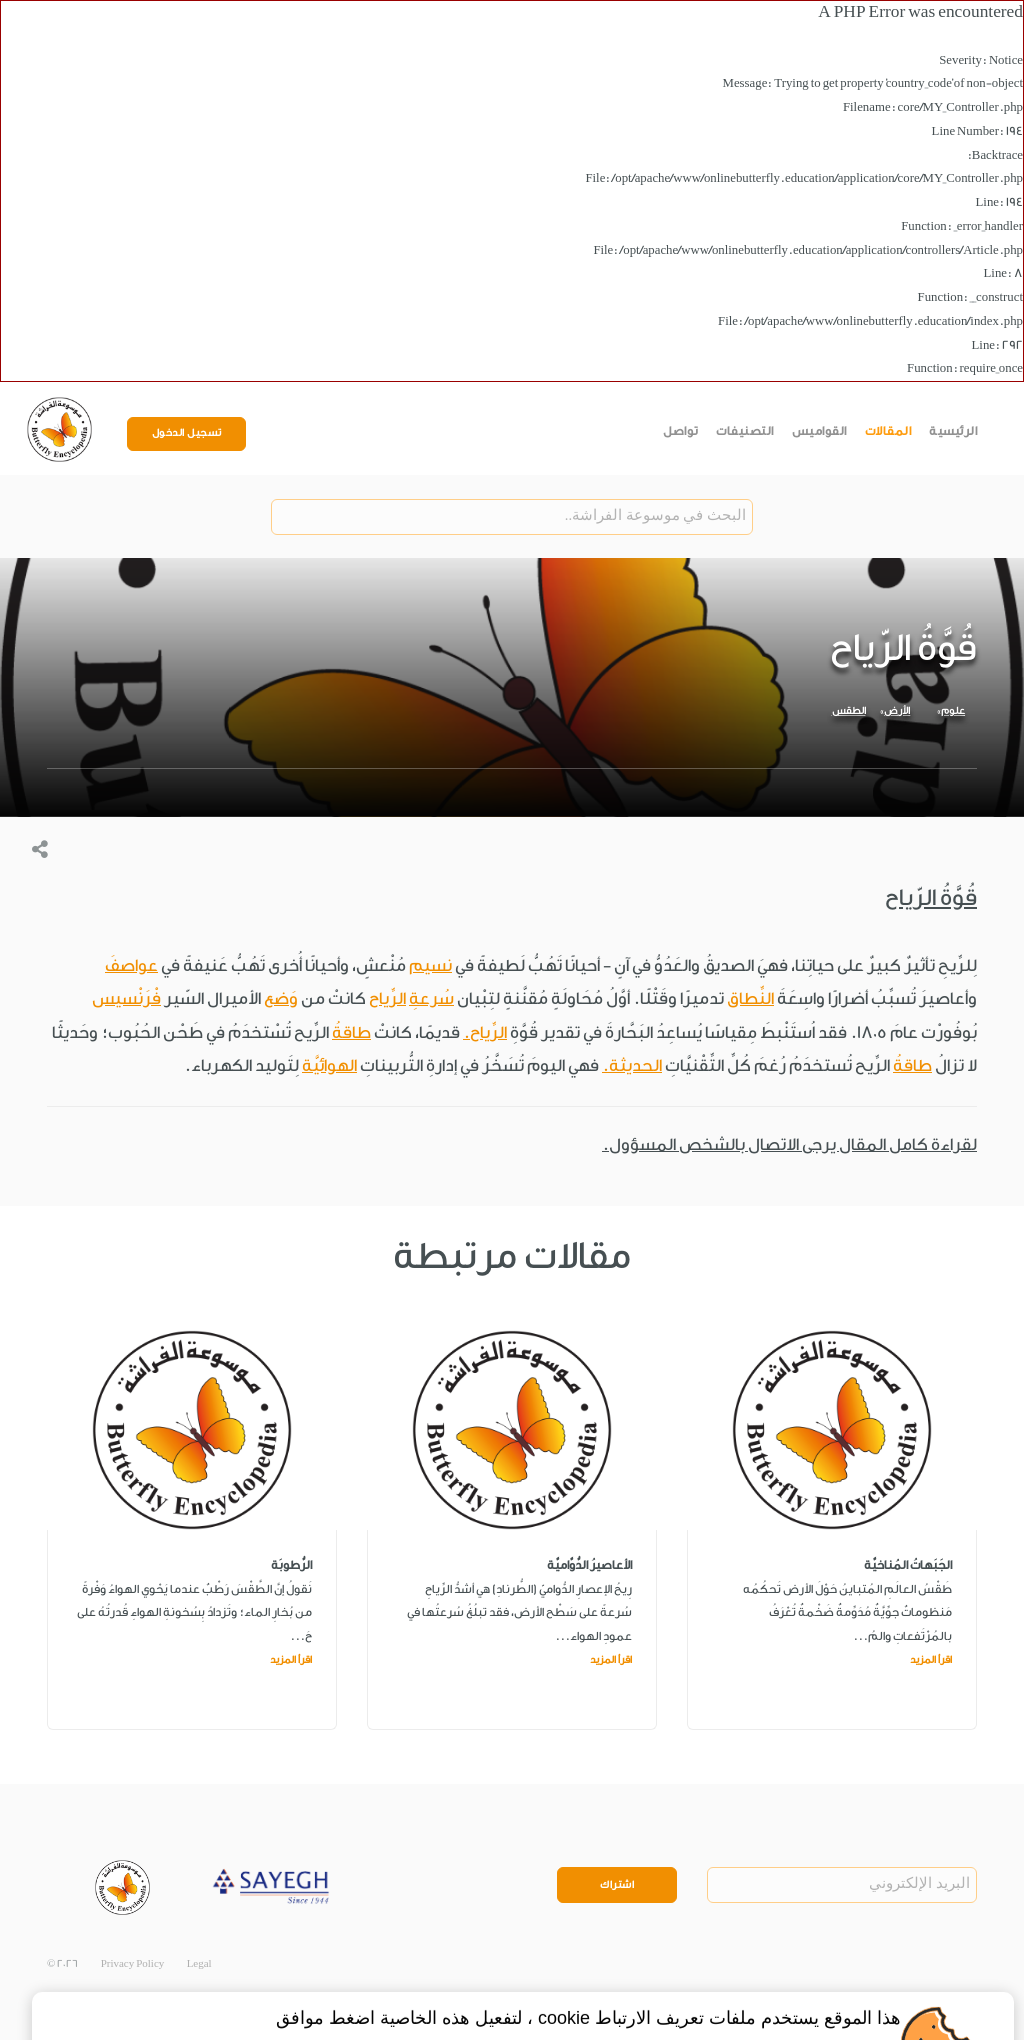  Describe the element at coordinates (485, 1032) in the screenshot. I see `الرِّياح.` at that location.